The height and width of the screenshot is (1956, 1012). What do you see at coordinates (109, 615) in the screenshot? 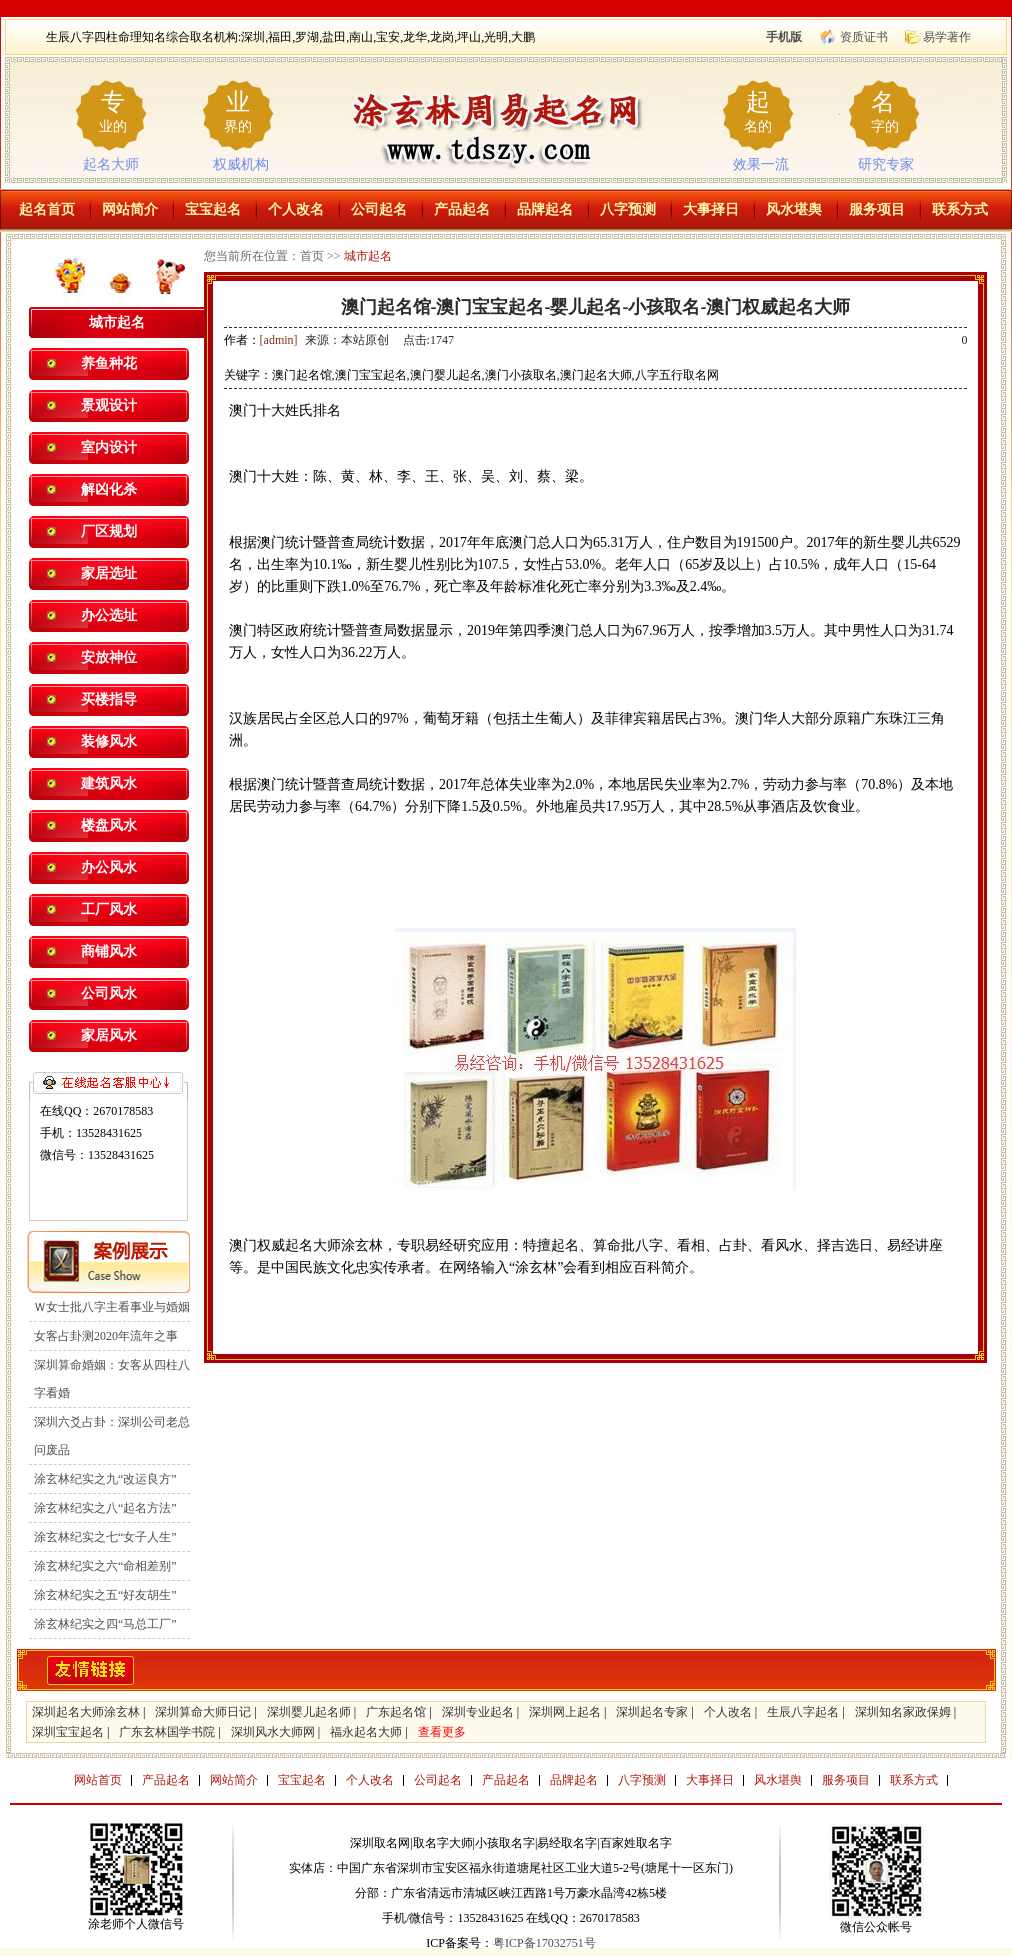
I see `办公选址` at bounding box center [109, 615].